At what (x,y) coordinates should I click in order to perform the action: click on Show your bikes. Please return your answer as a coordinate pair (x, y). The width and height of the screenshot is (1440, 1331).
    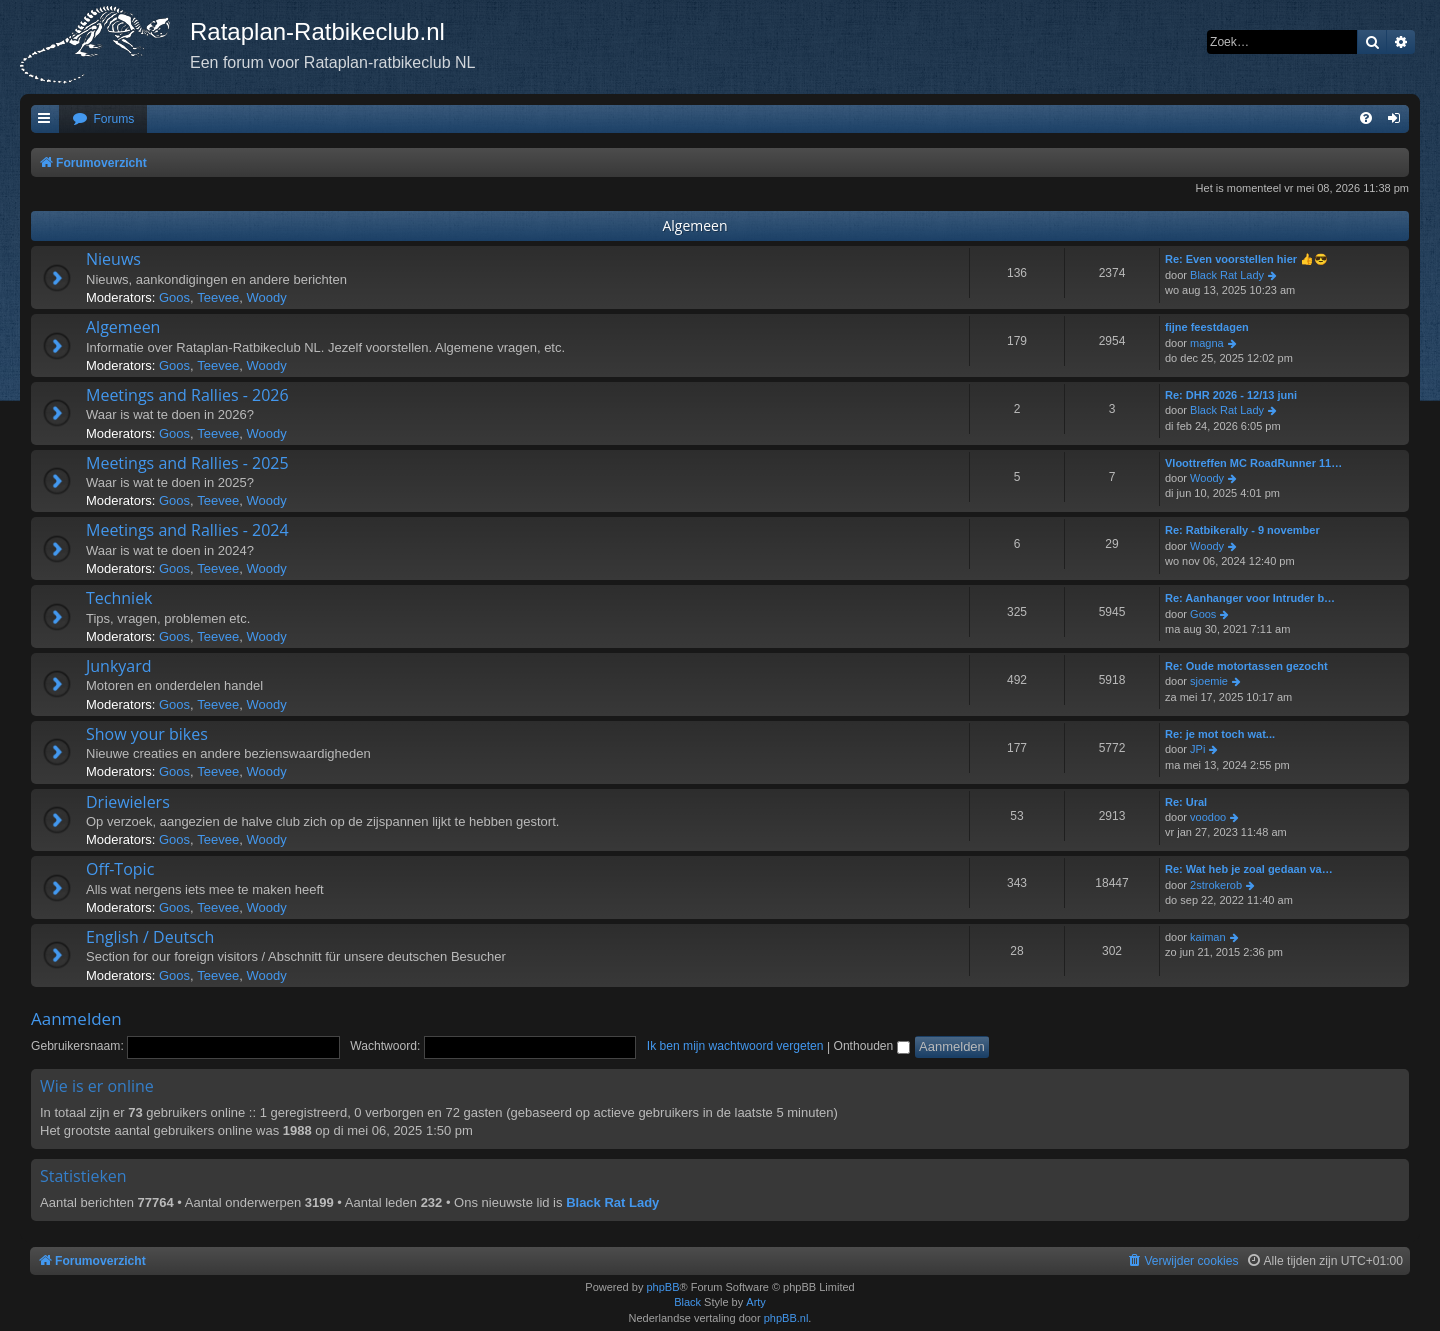
    Looking at the image, I should click on (147, 734).